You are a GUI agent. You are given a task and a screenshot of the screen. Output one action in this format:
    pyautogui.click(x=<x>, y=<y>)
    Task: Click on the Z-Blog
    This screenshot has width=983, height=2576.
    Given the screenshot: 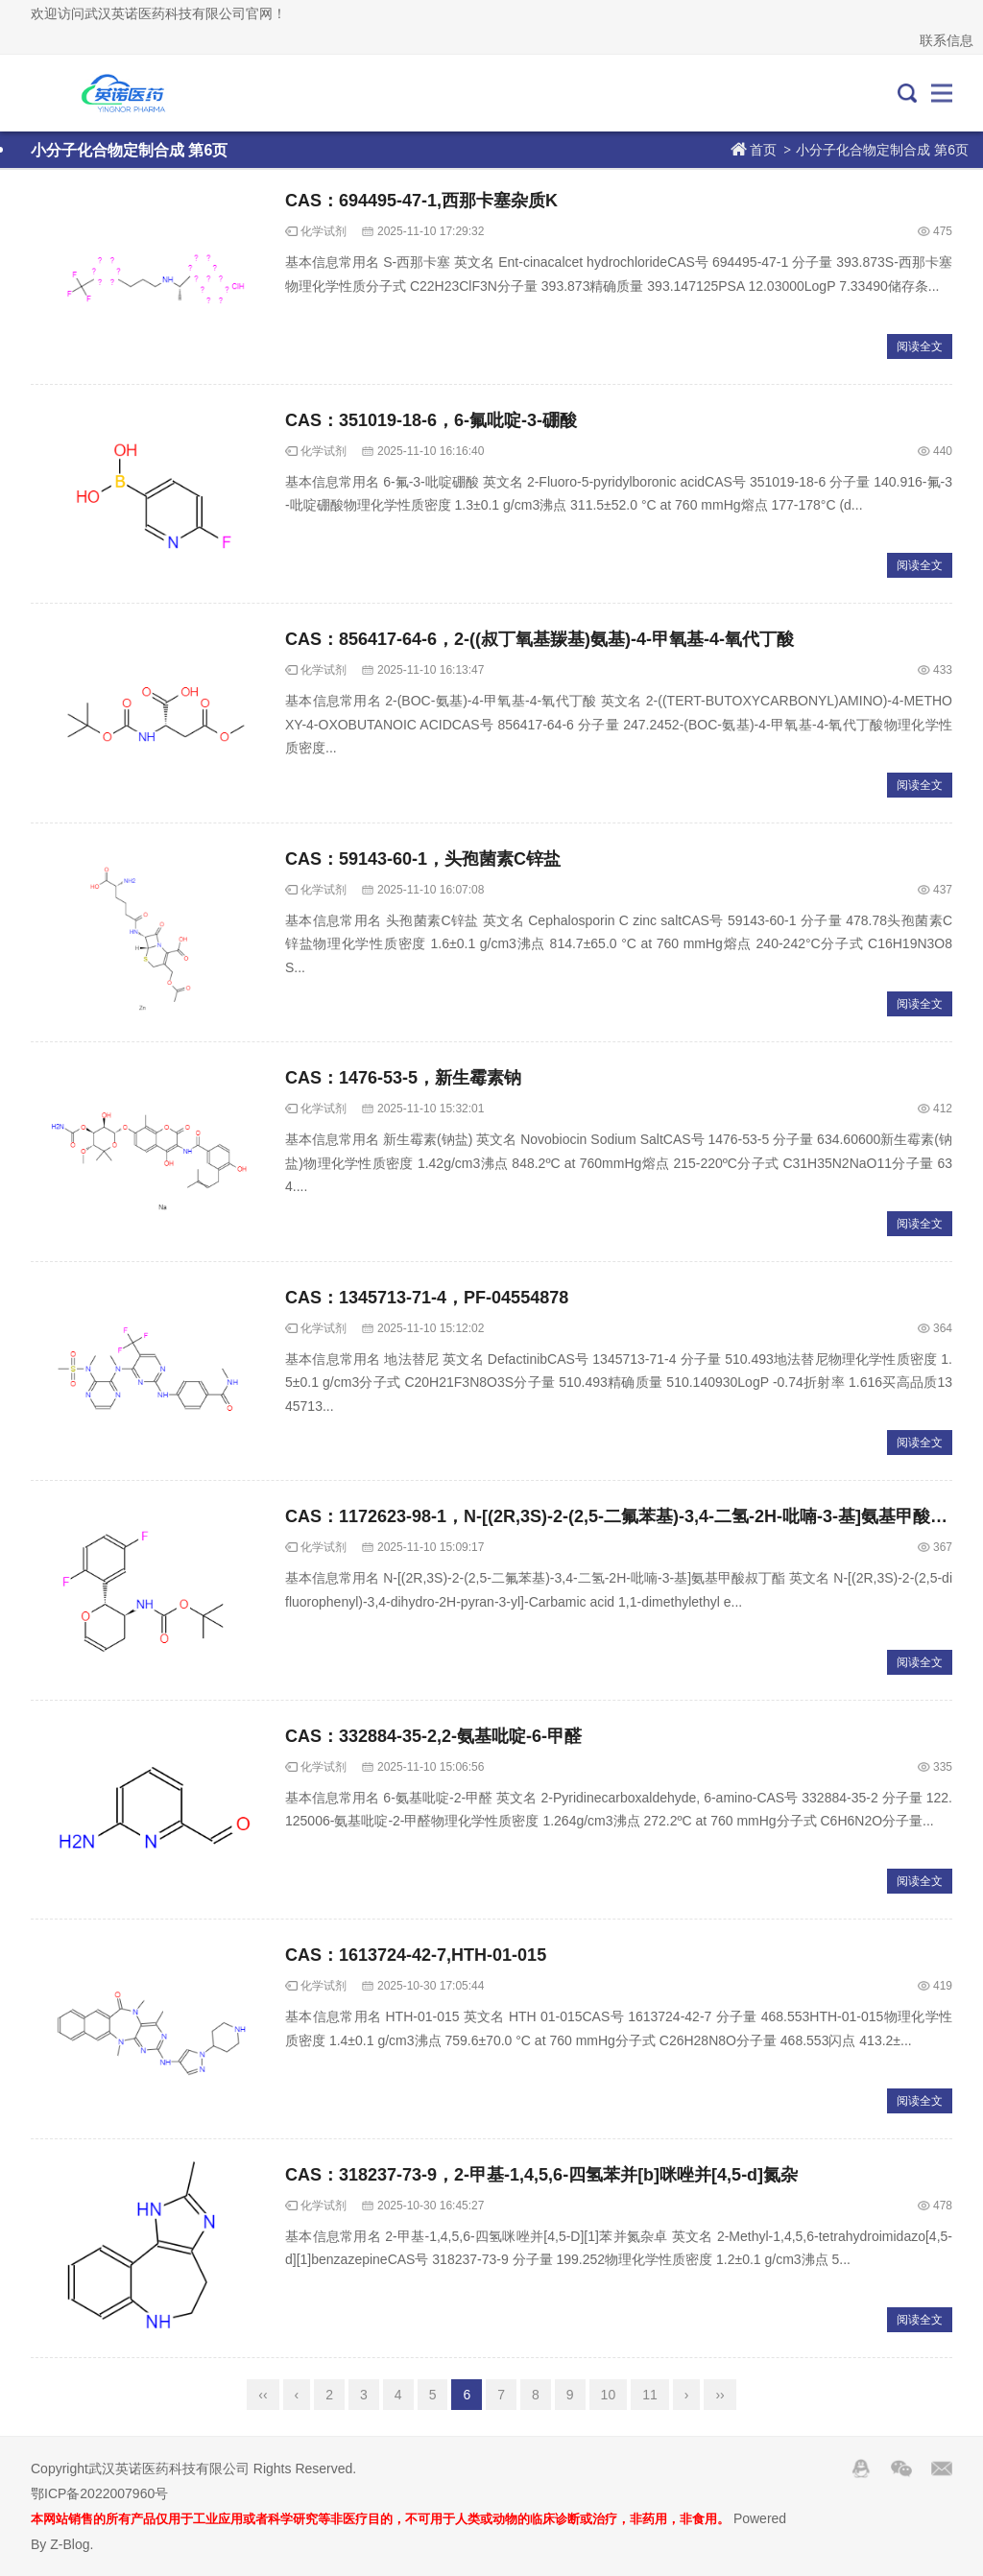 What is the action you would take?
    pyautogui.click(x=69, y=2544)
    